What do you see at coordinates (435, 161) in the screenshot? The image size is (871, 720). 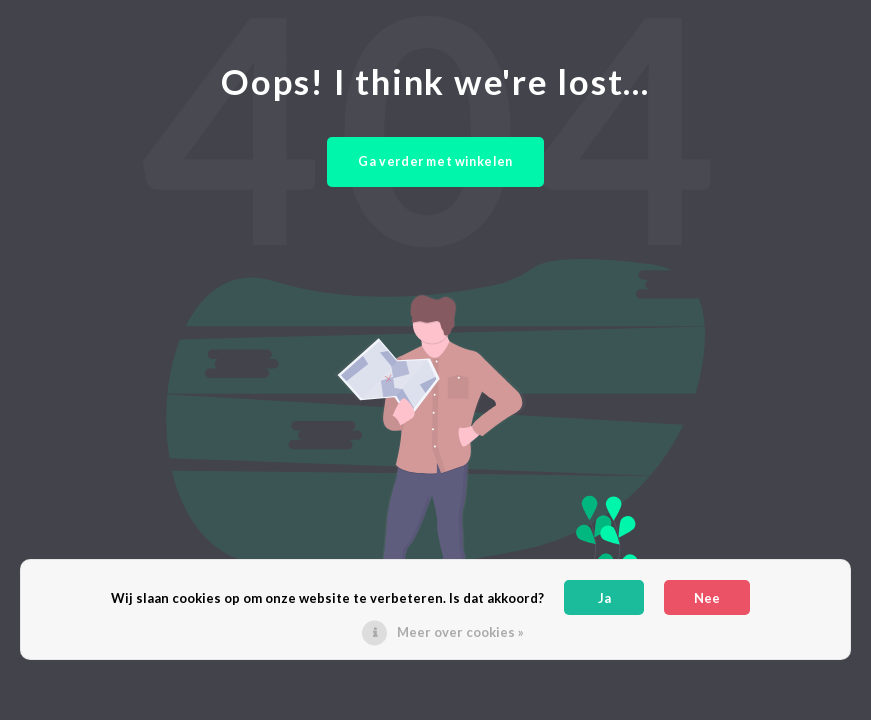 I see `Ga verder met winkelen` at bounding box center [435, 161].